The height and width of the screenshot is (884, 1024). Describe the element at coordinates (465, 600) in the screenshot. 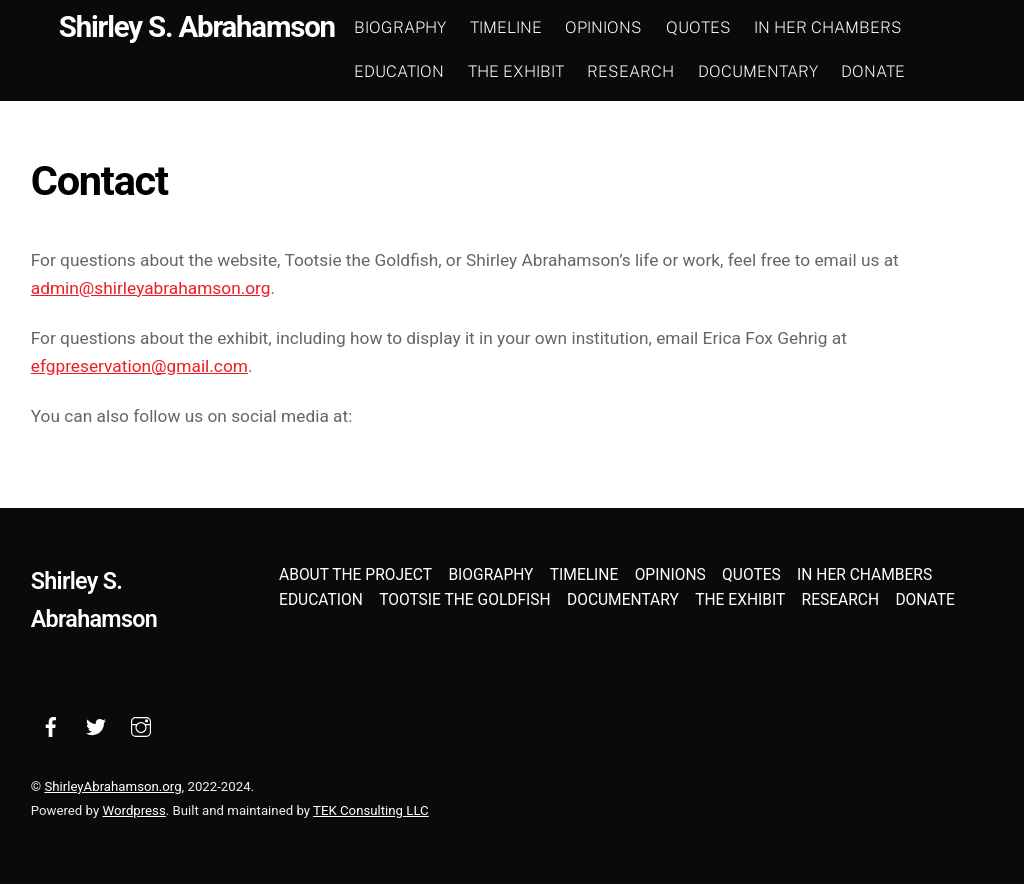

I see `Tootsie the Goldfish` at that location.